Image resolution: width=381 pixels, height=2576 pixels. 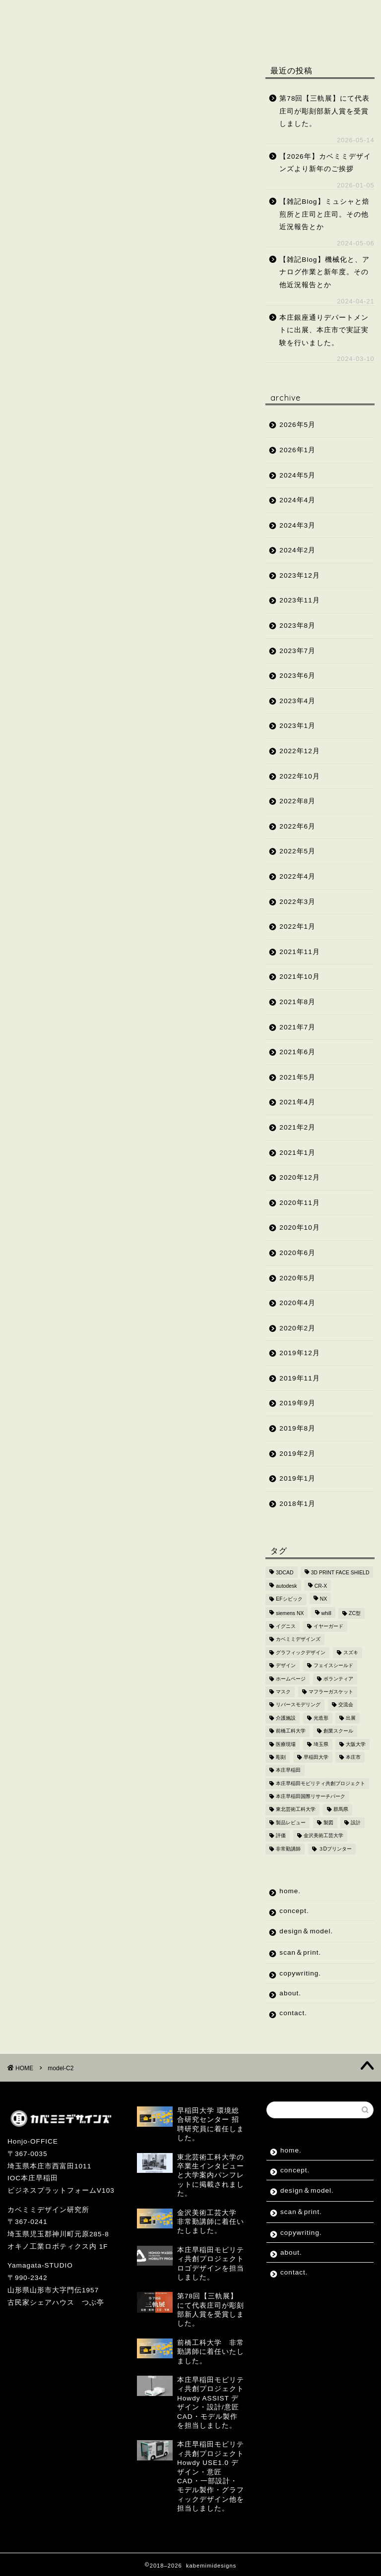 I want to click on 2018年1月, so click(x=297, y=1503).